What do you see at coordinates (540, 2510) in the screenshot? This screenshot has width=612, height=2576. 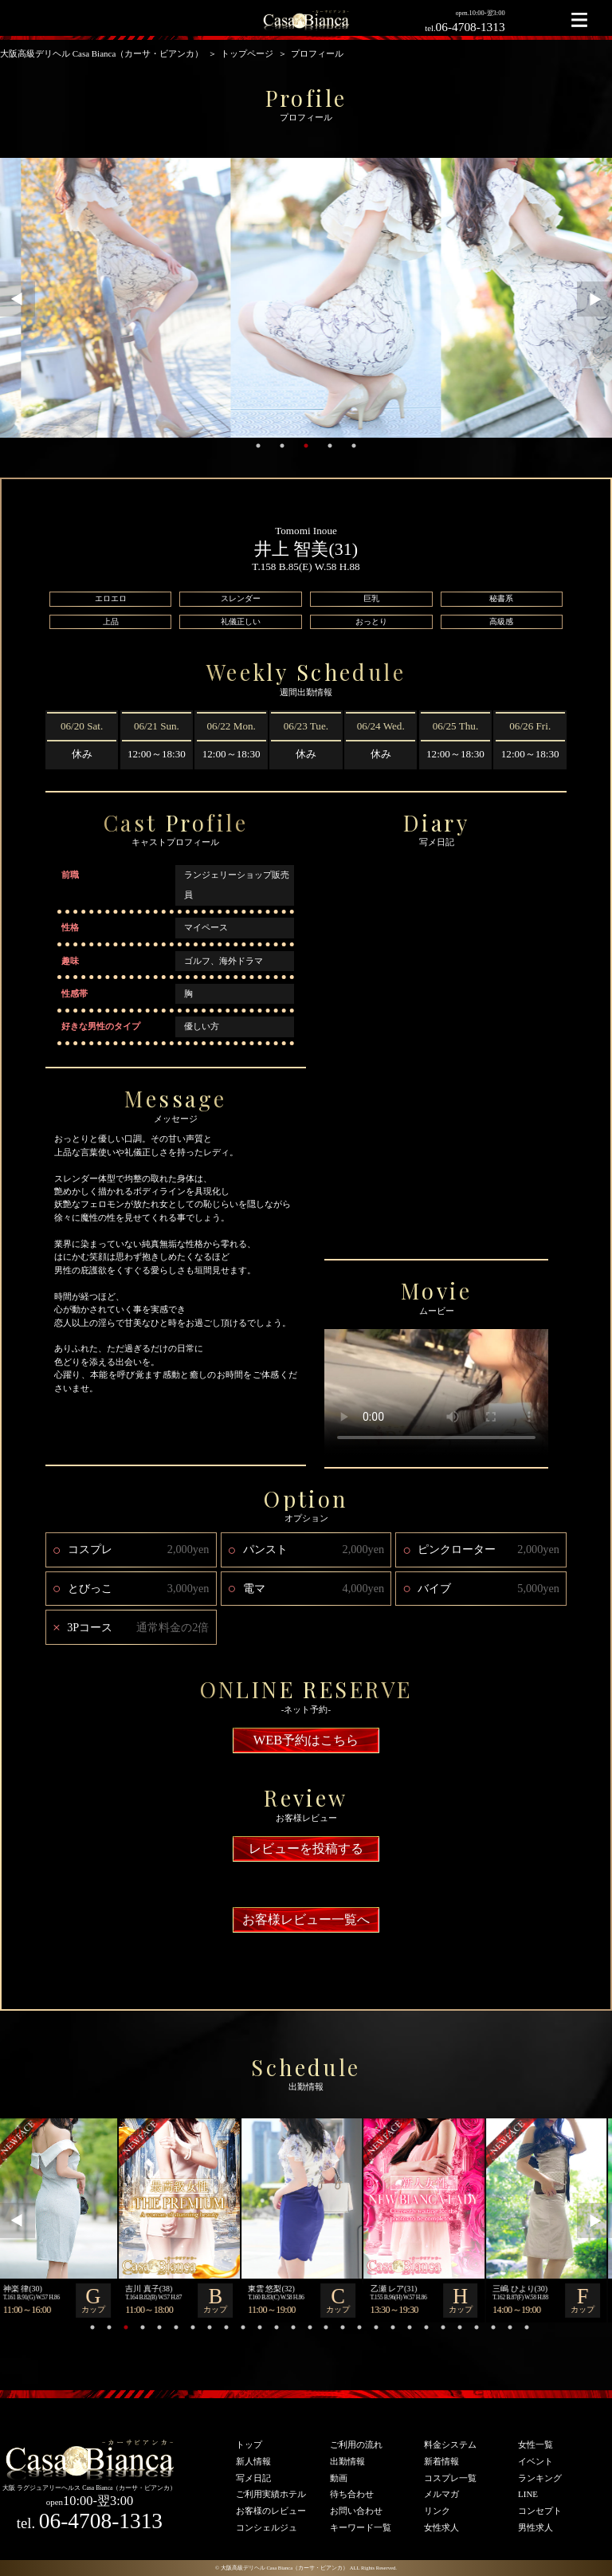 I see `コンセプト` at bounding box center [540, 2510].